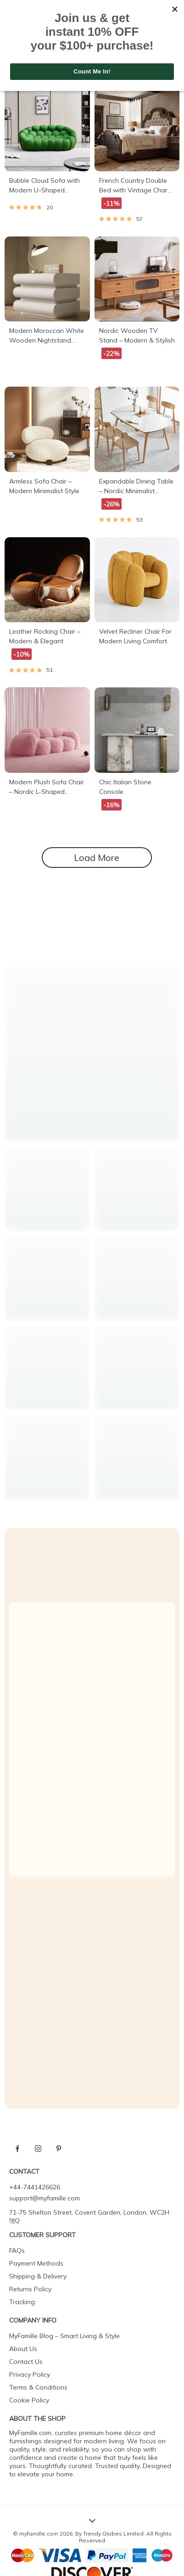 Image resolution: width=184 pixels, height=2576 pixels. What do you see at coordinates (29, 2400) in the screenshot?
I see `Cookie Policy` at bounding box center [29, 2400].